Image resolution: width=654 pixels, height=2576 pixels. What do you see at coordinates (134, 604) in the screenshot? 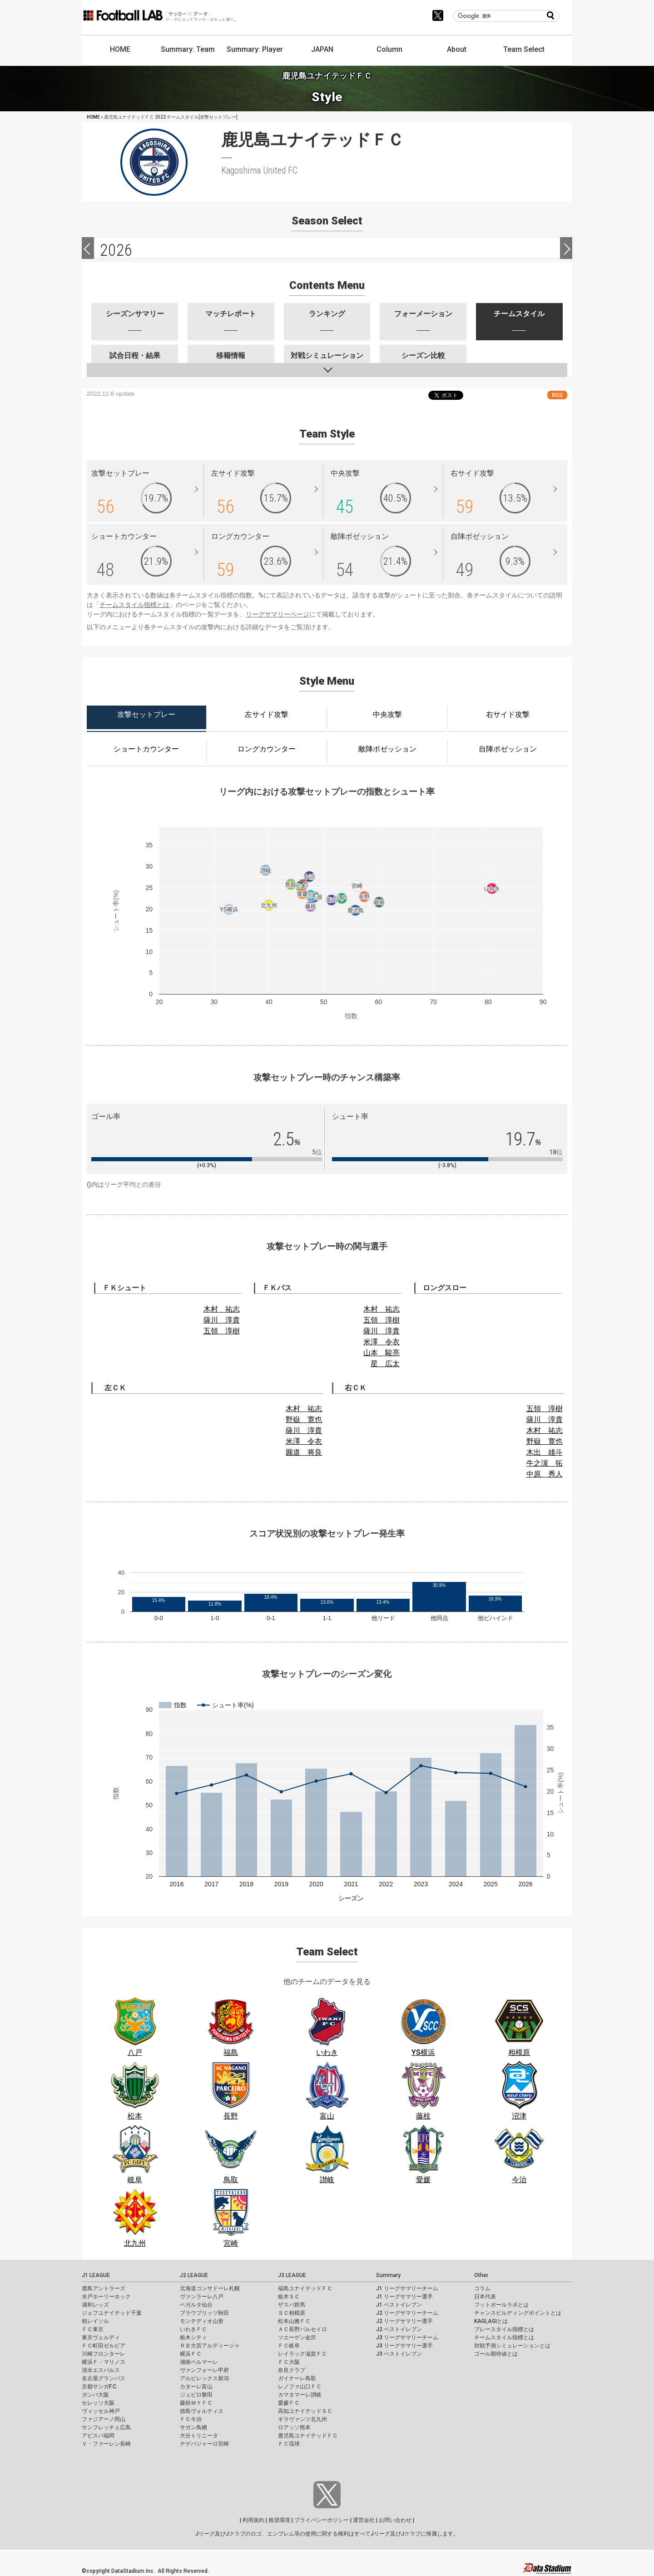
I see `チームスタイル指標とは` at bounding box center [134, 604].